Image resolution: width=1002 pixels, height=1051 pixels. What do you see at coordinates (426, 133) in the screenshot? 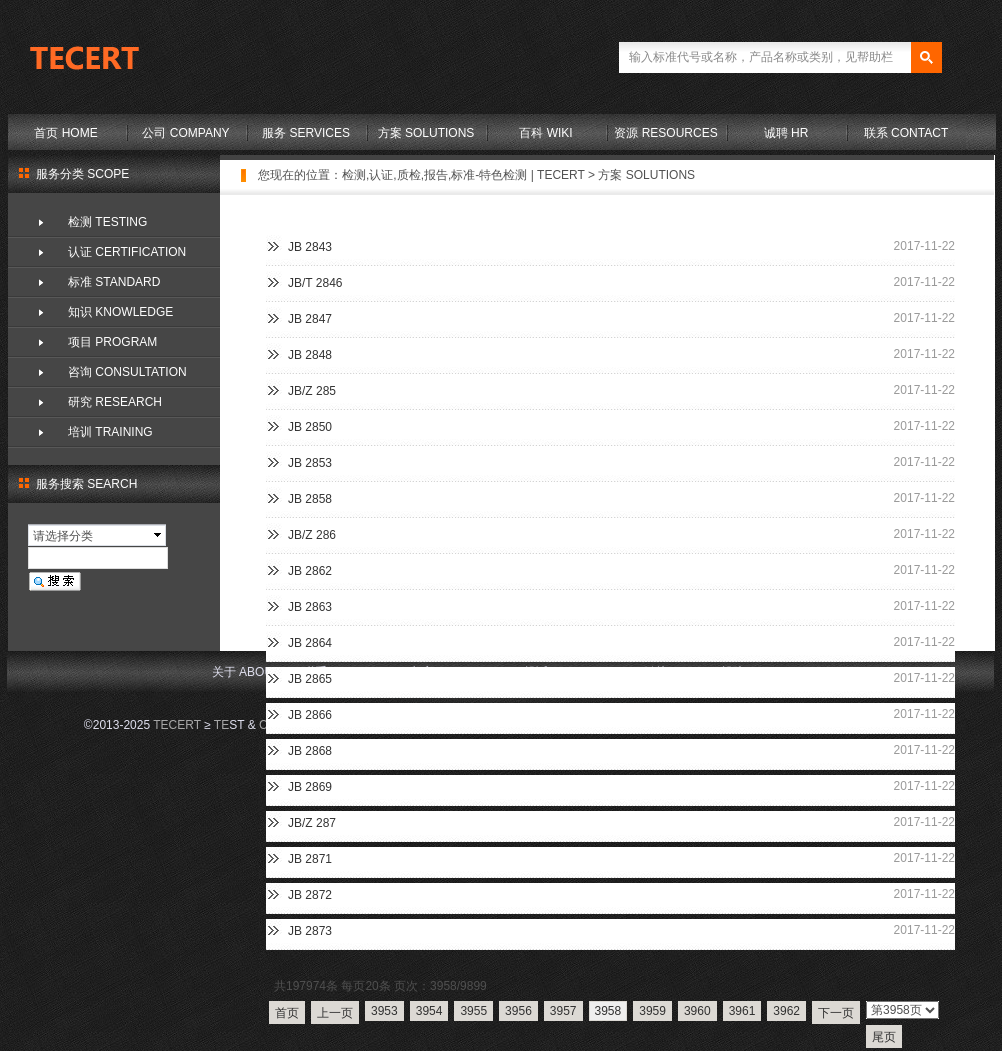
I see `方案 SOLUTIONS` at bounding box center [426, 133].